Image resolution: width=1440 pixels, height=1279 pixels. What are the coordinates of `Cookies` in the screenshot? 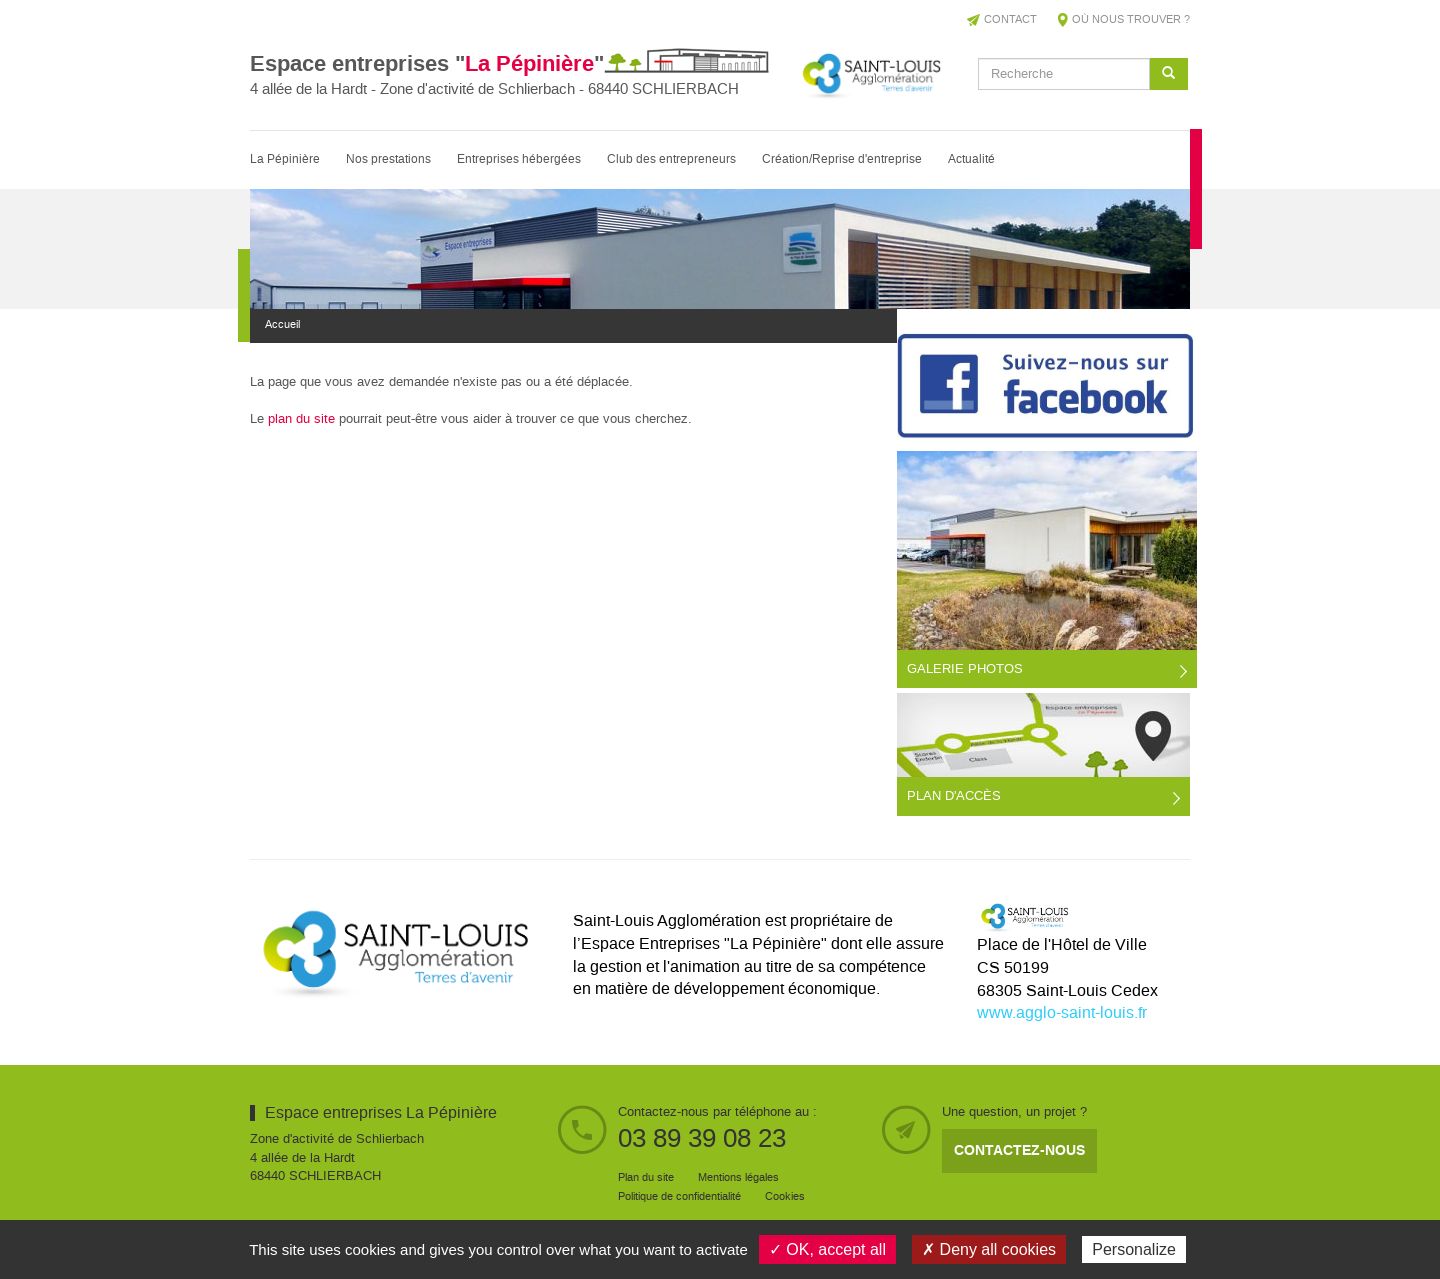 It's located at (785, 1197).